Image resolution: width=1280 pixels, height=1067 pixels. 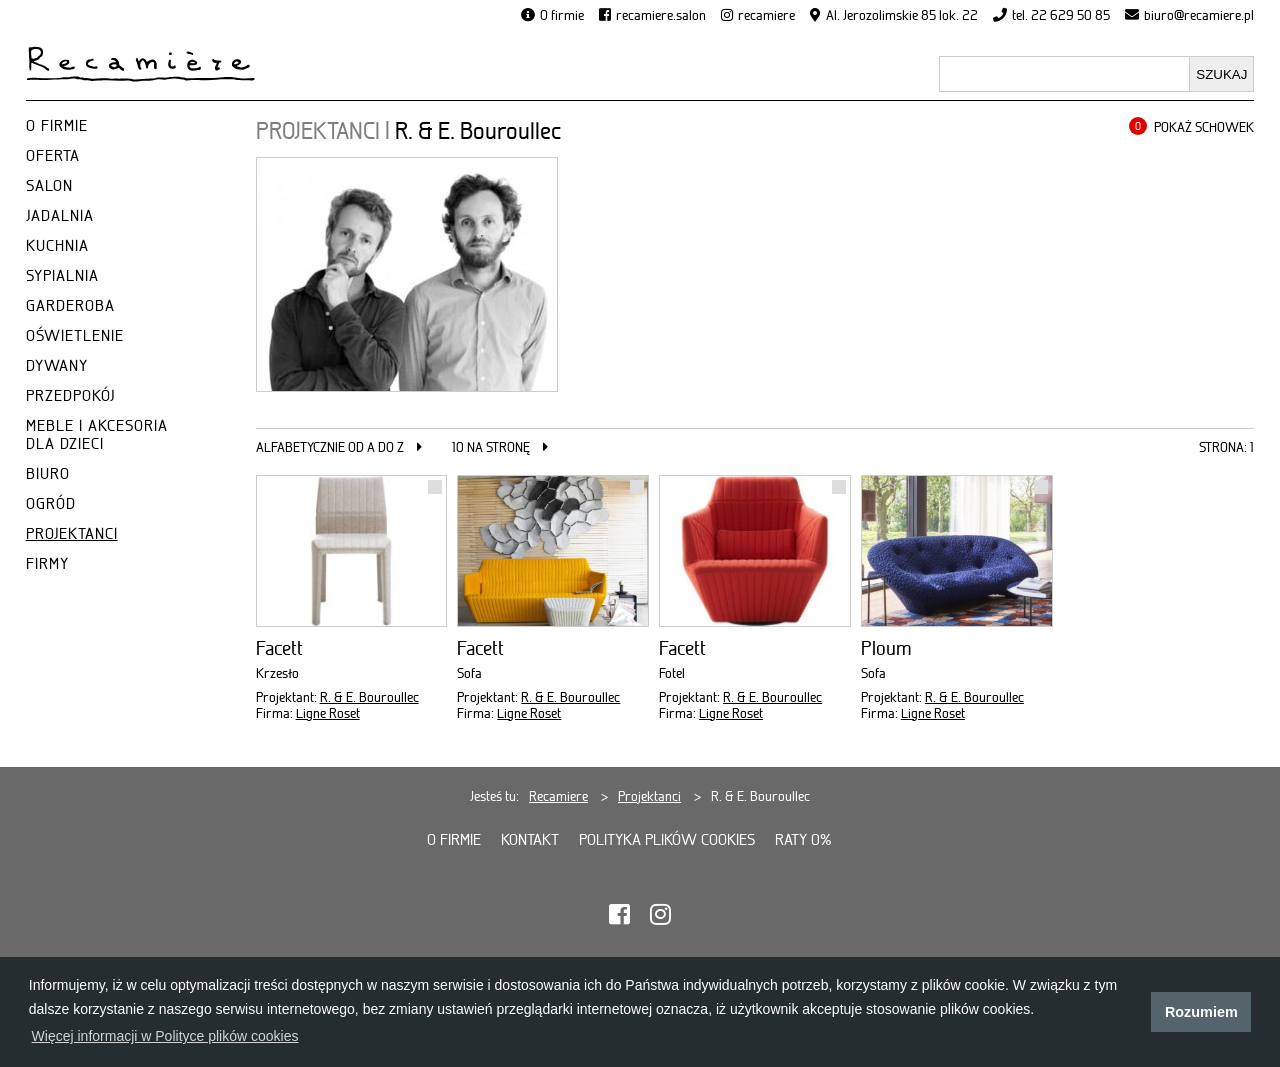 I want to click on SALON, so click(x=49, y=186).